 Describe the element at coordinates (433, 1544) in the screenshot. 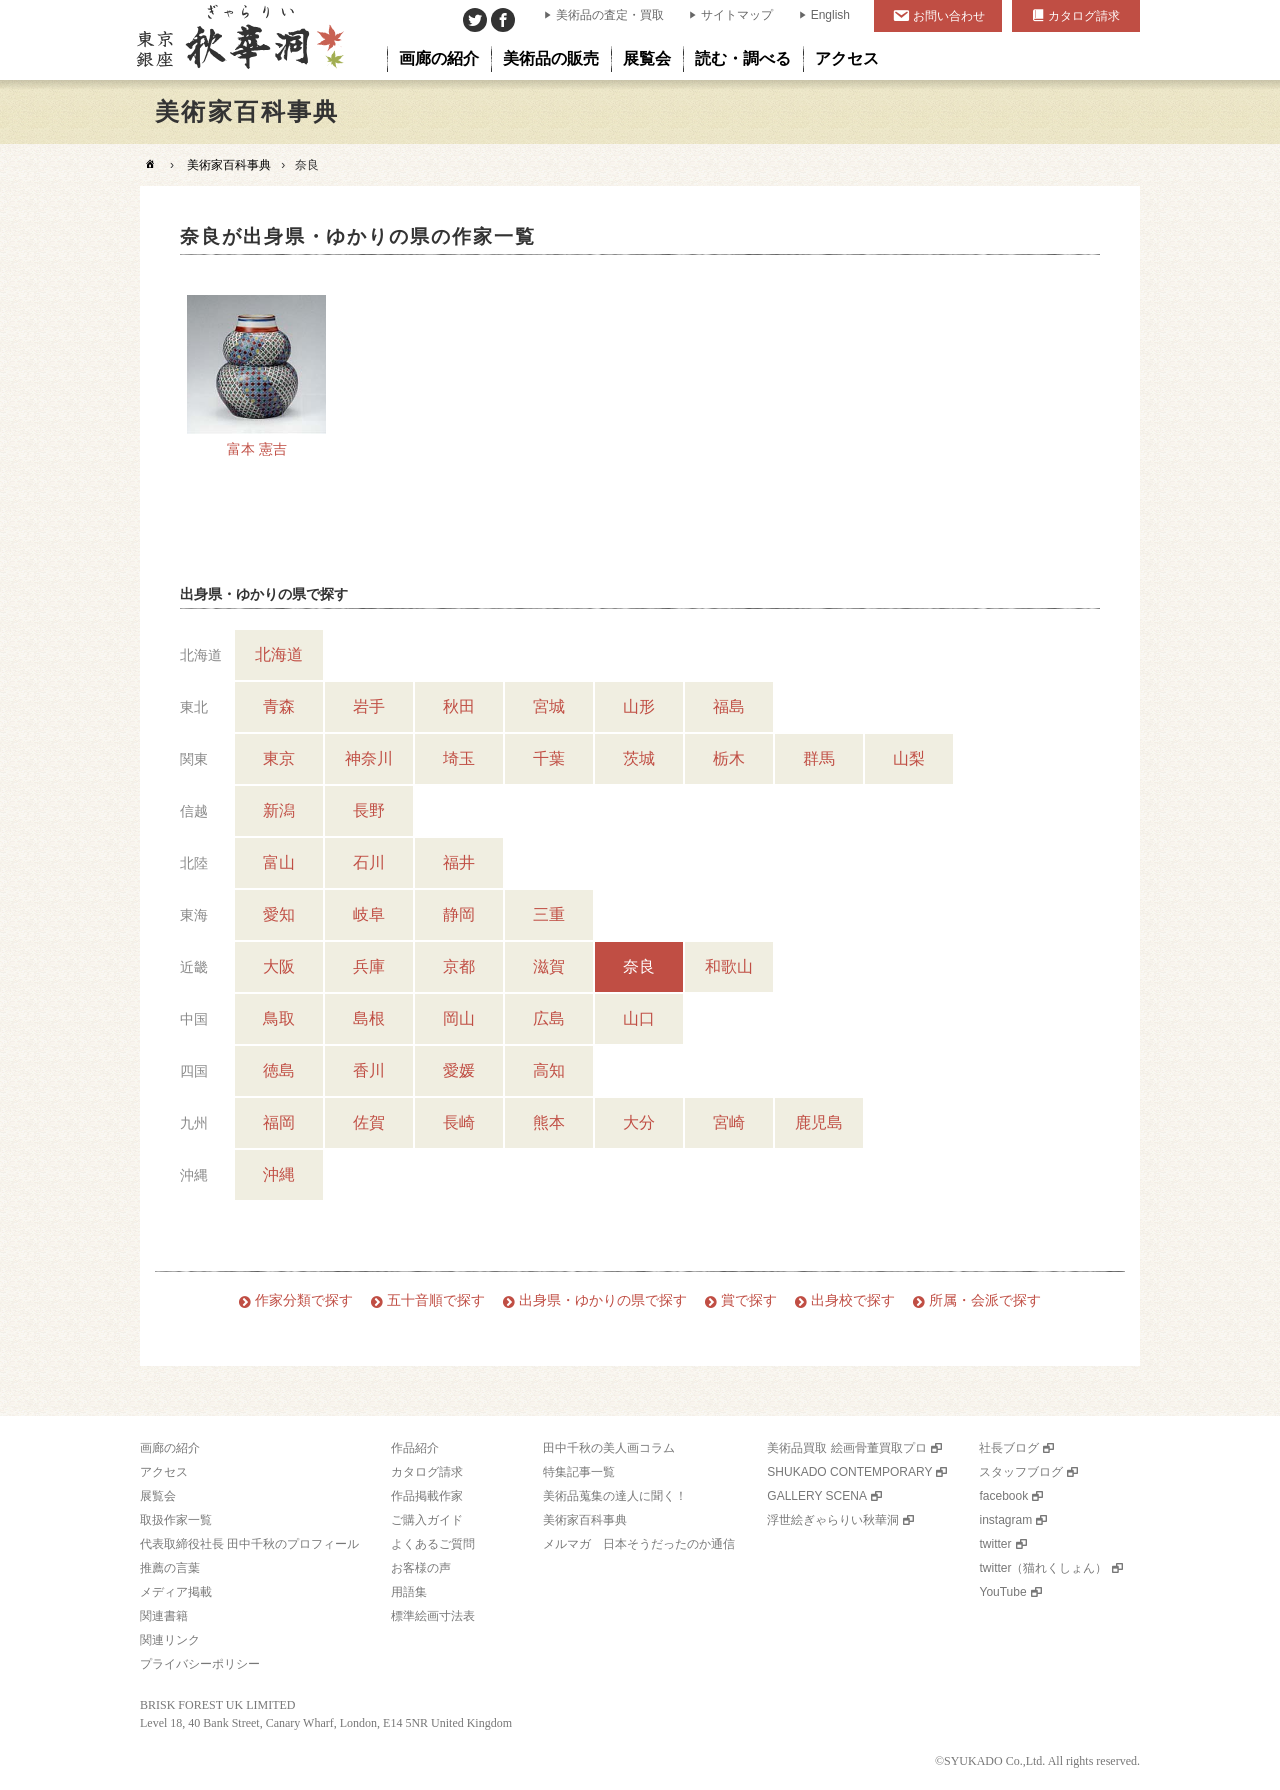

I see `よくあるご質問` at that location.